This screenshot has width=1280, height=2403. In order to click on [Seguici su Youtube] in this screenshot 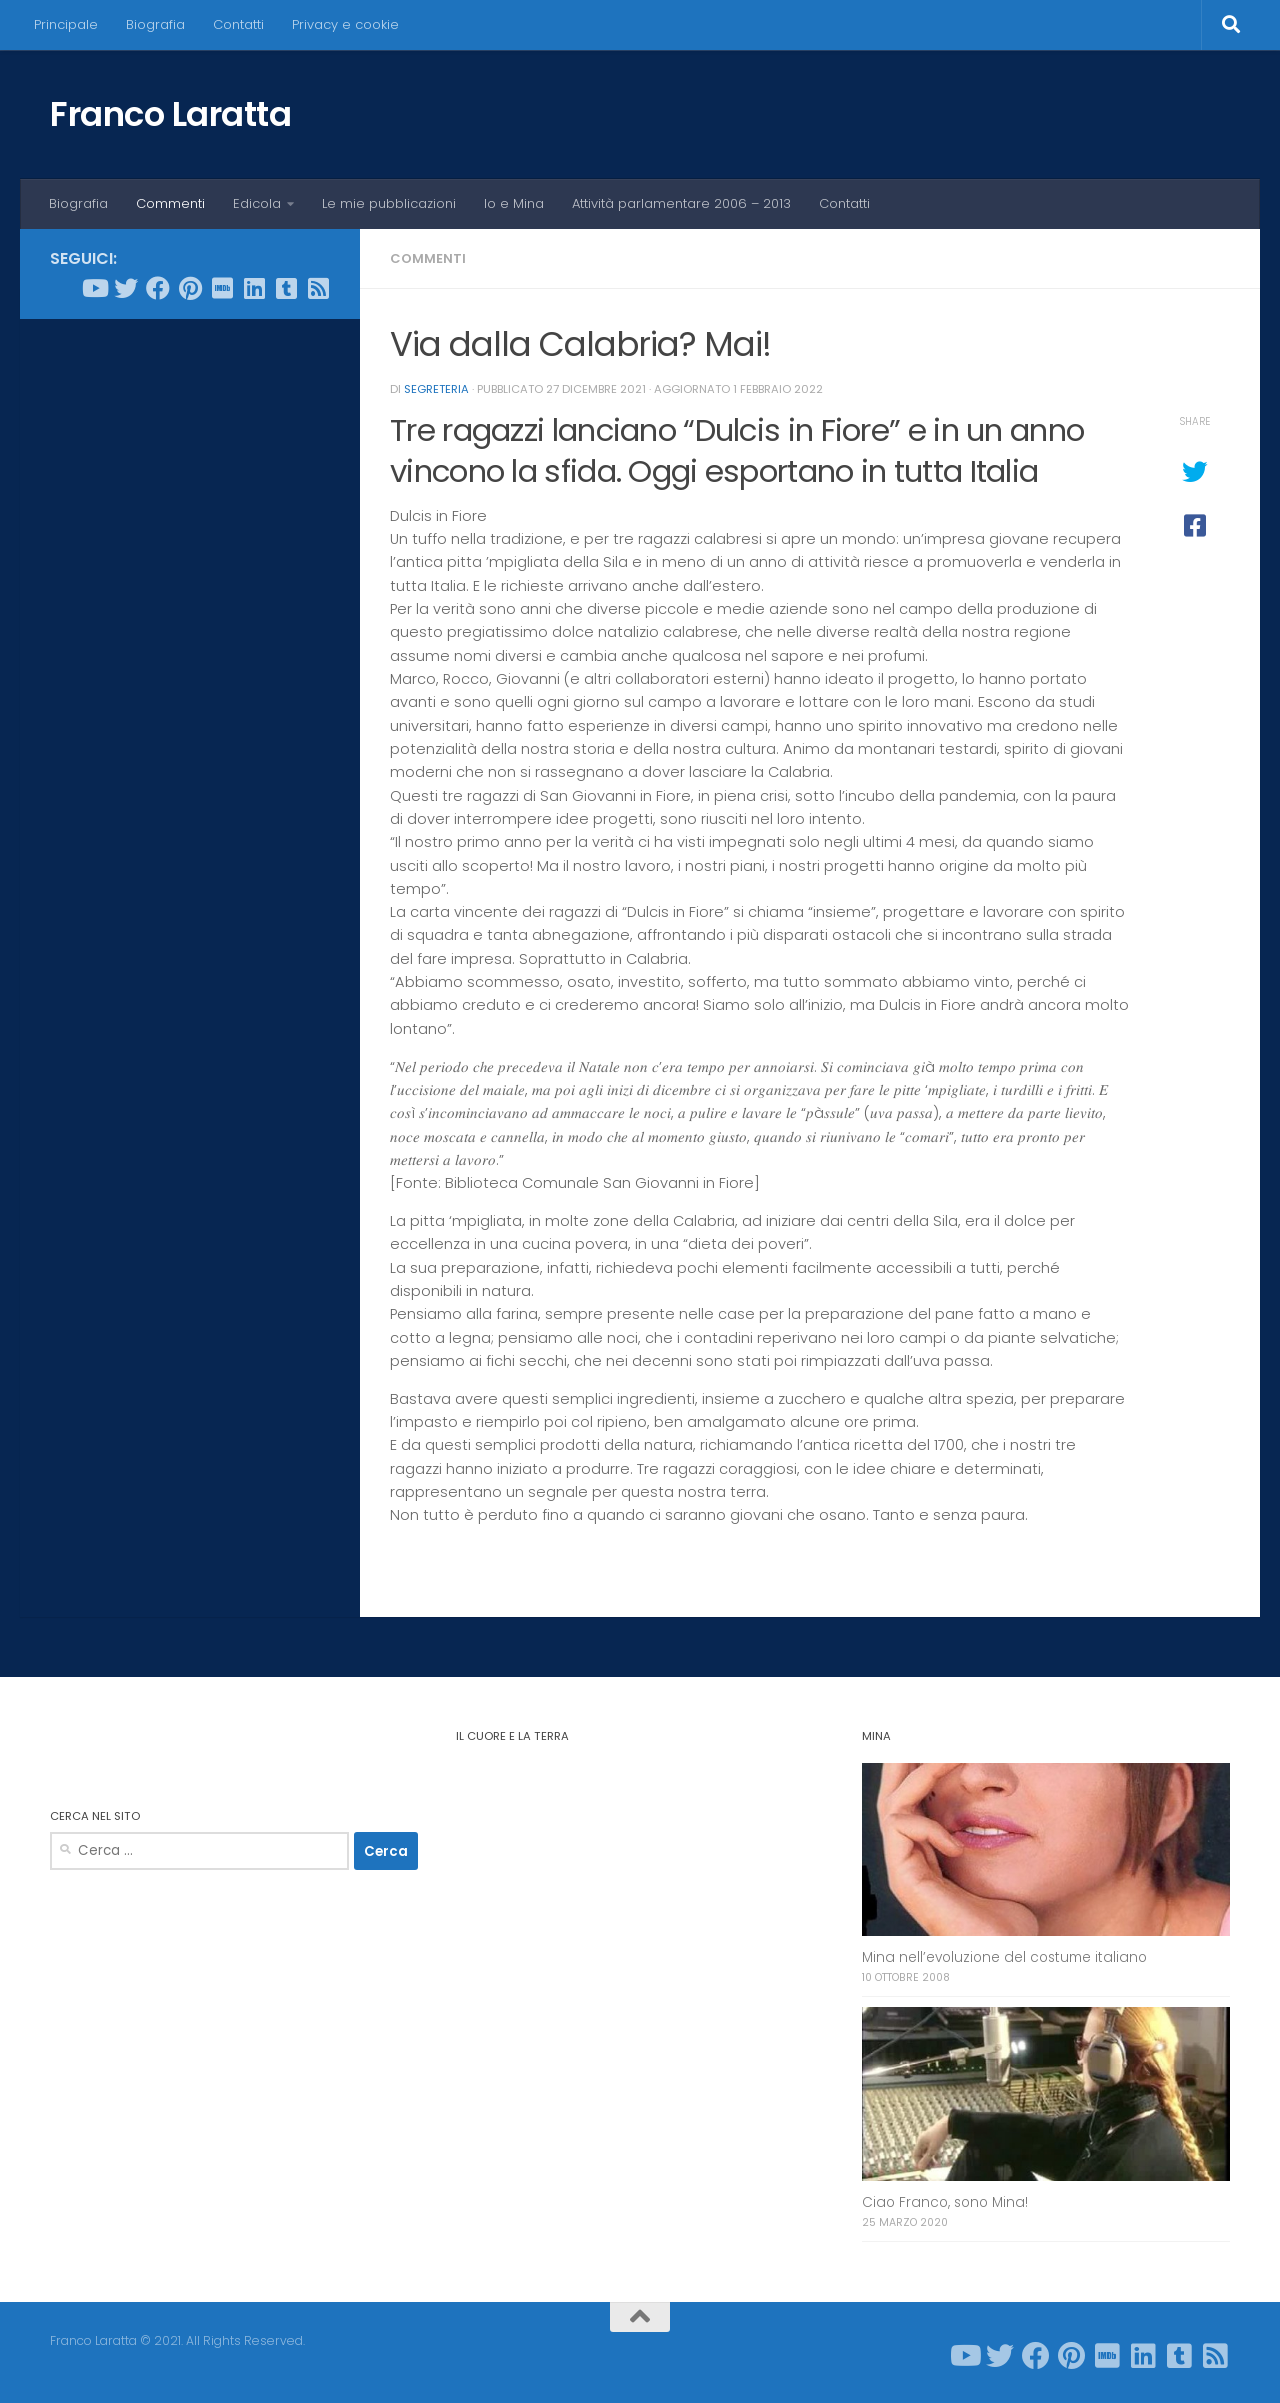, I will do `click(94, 288)`.